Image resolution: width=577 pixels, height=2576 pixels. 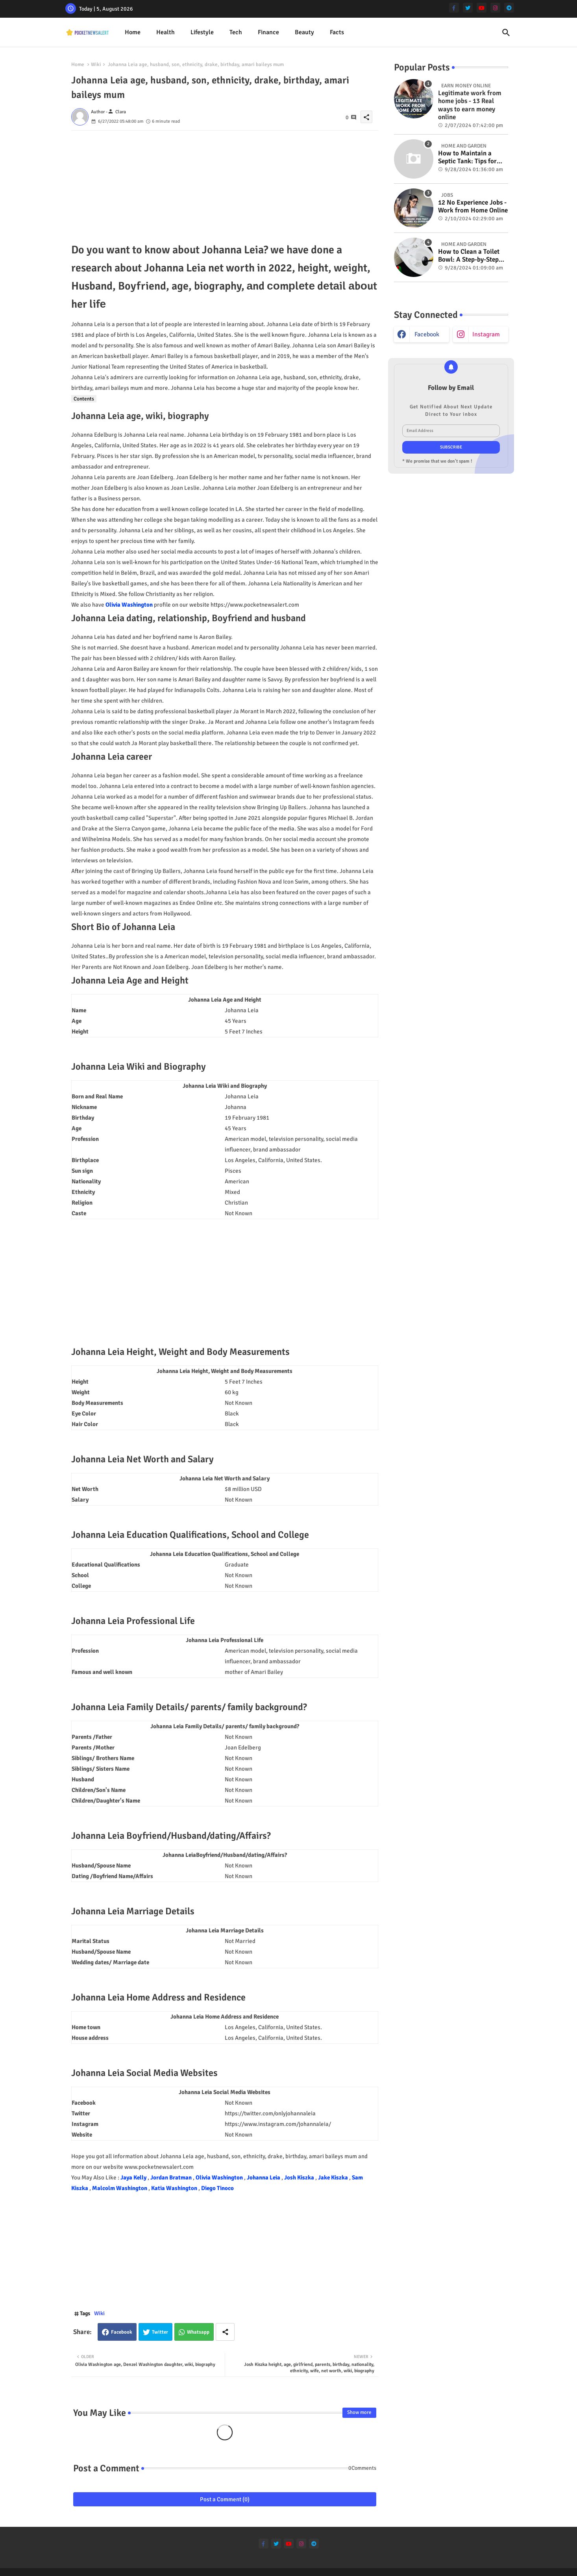 What do you see at coordinates (454, 8) in the screenshot?
I see `[facebook-f]` at bounding box center [454, 8].